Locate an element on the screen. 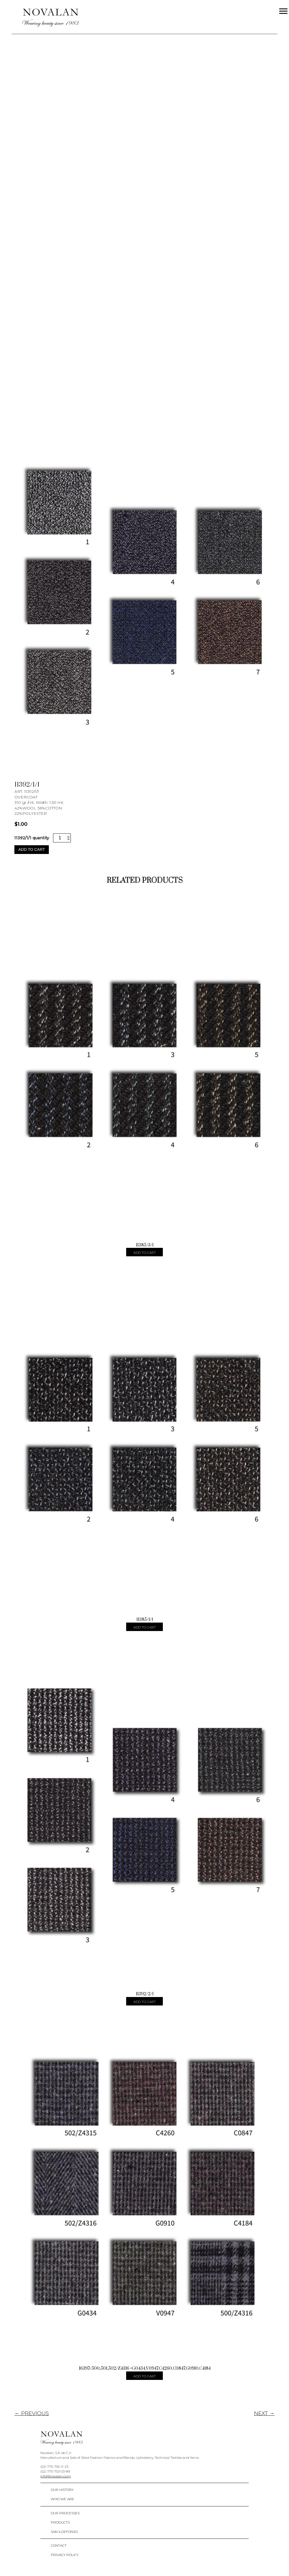 The image size is (289, 2576). ← PREVIOUS is located at coordinates (31, 2413).